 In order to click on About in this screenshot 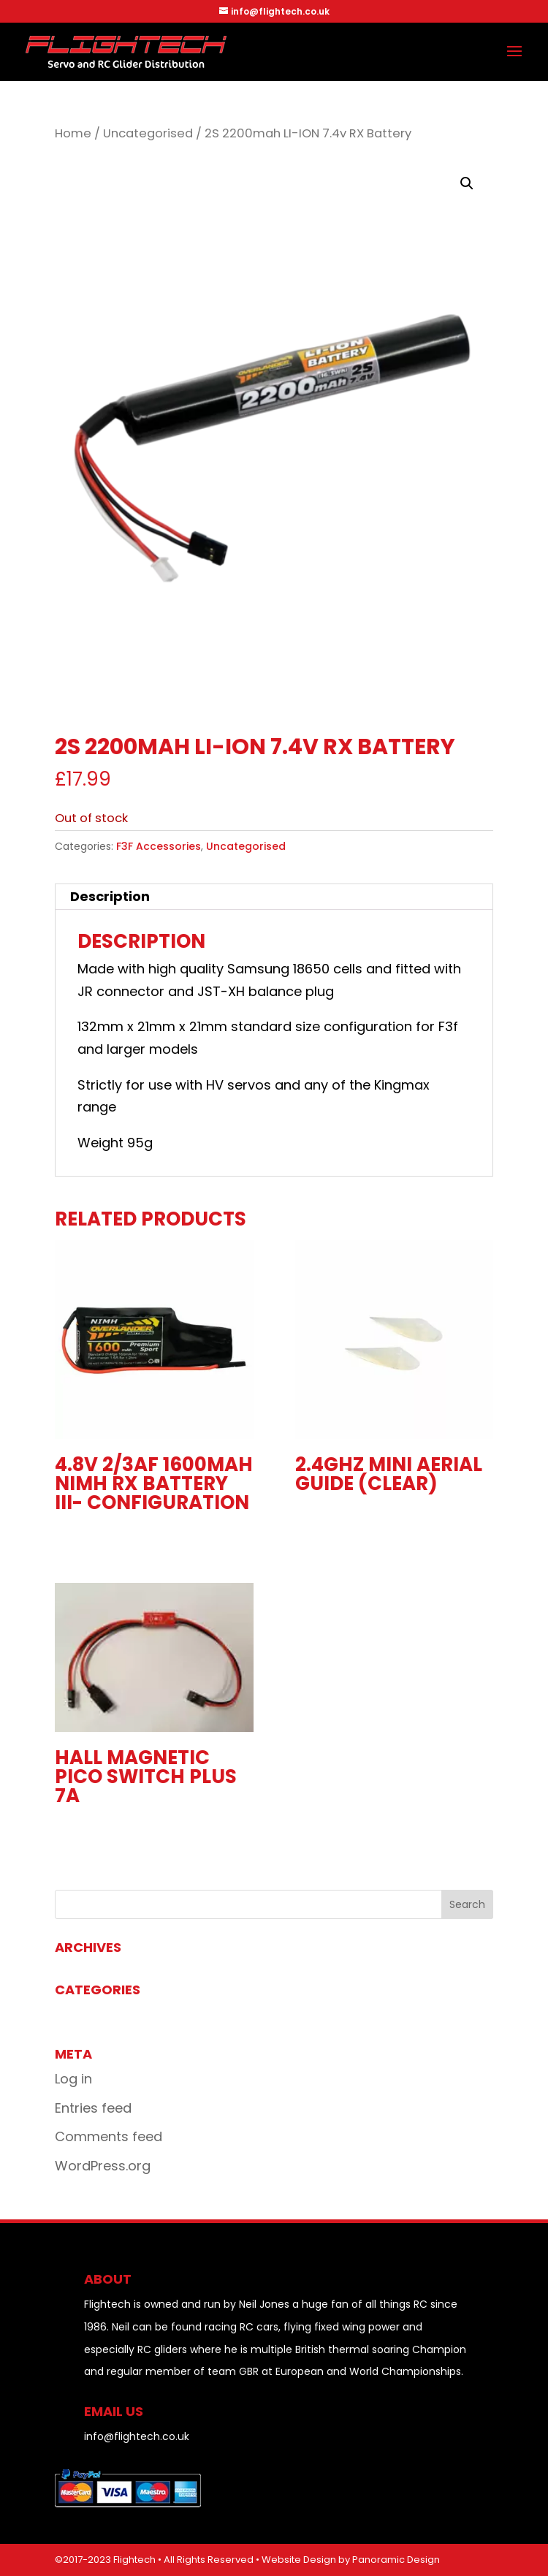, I will do `click(108, 2279)`.